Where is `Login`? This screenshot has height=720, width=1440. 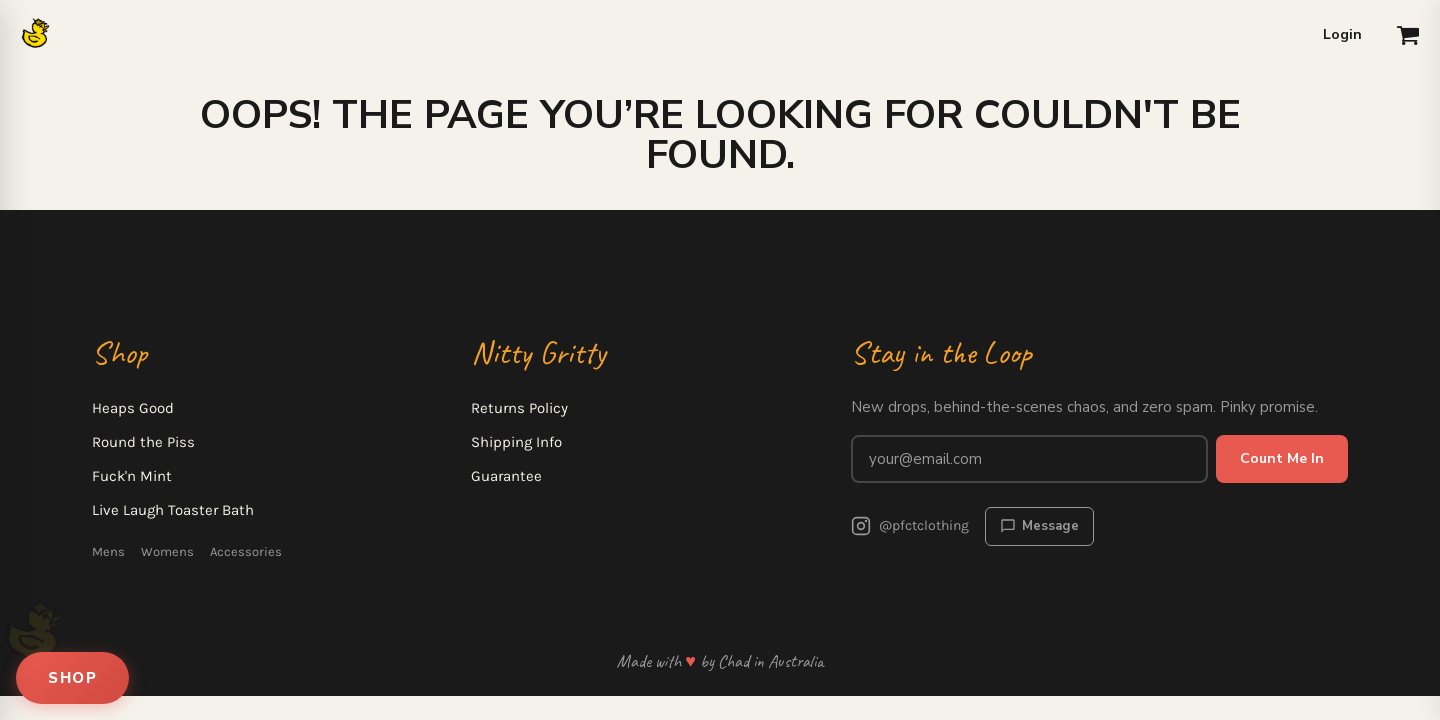
Login is located at coordinates (1342, 34).